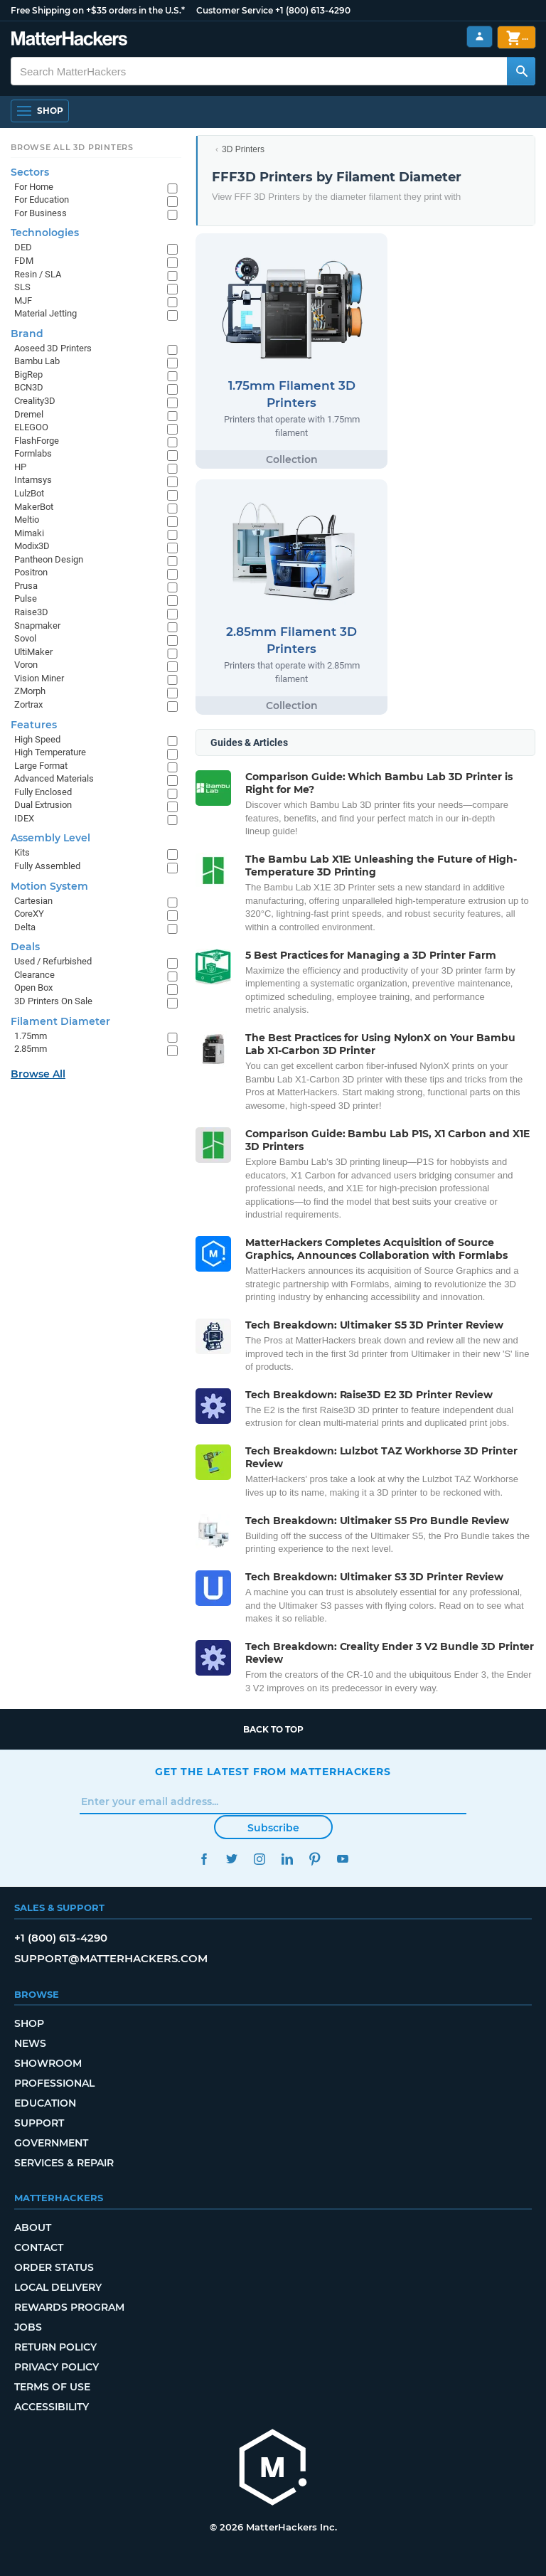 The height and width of the screenshot is (2576, 546). Describe the element at coordinates (31, 612) in the screenshot. I see `Raise3D` at that location.